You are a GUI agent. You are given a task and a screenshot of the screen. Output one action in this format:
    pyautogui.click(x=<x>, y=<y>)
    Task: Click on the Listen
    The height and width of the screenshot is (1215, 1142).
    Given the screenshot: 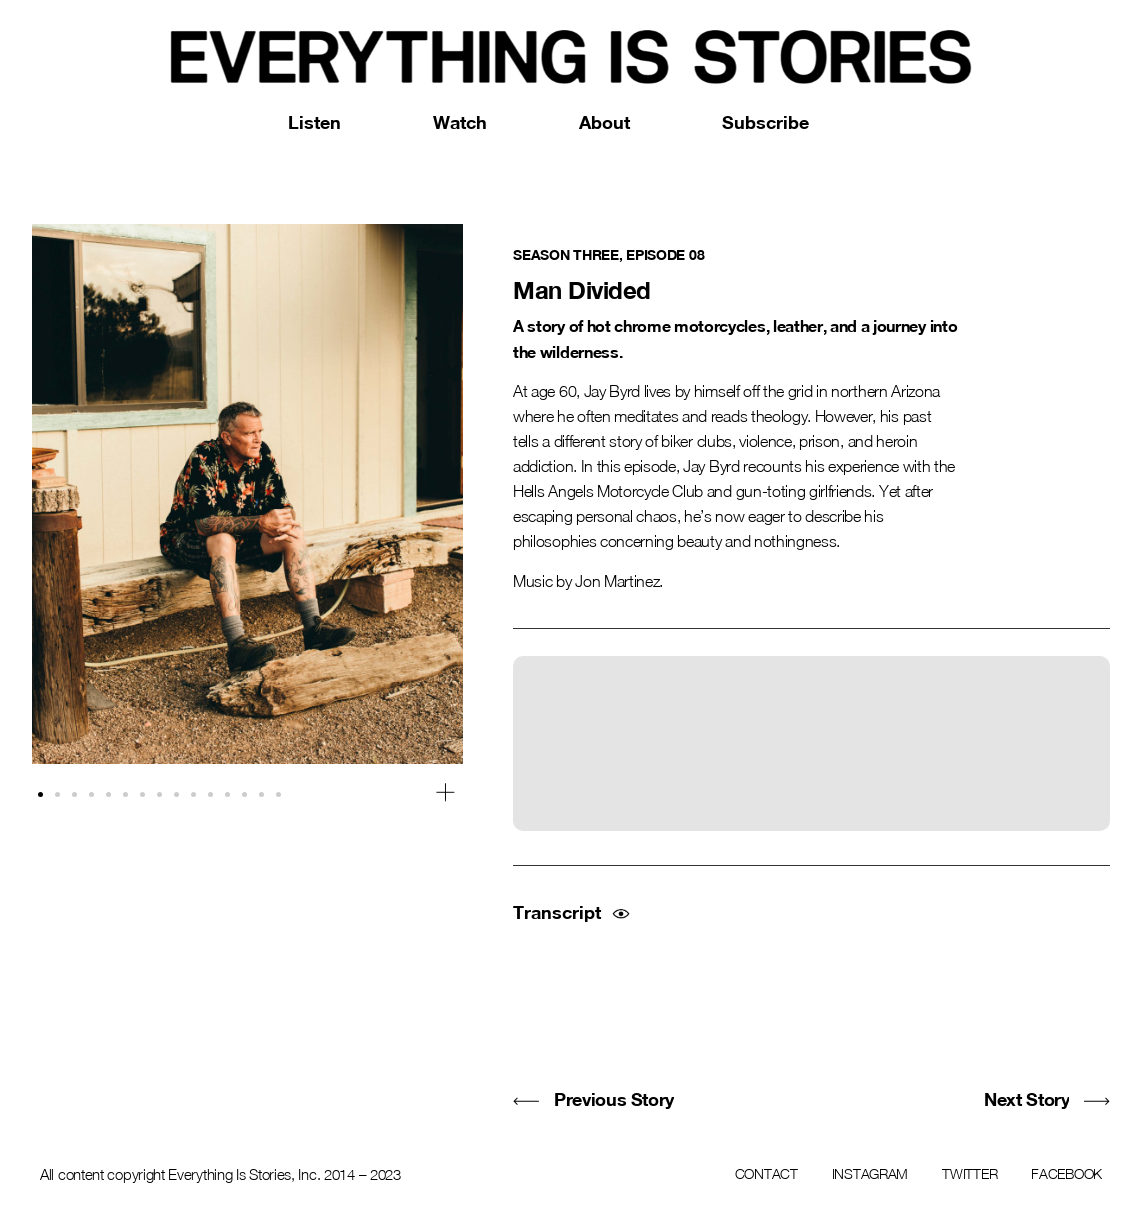 What is the action you would take?
    pyautogui.click(x=314, y=122)
    